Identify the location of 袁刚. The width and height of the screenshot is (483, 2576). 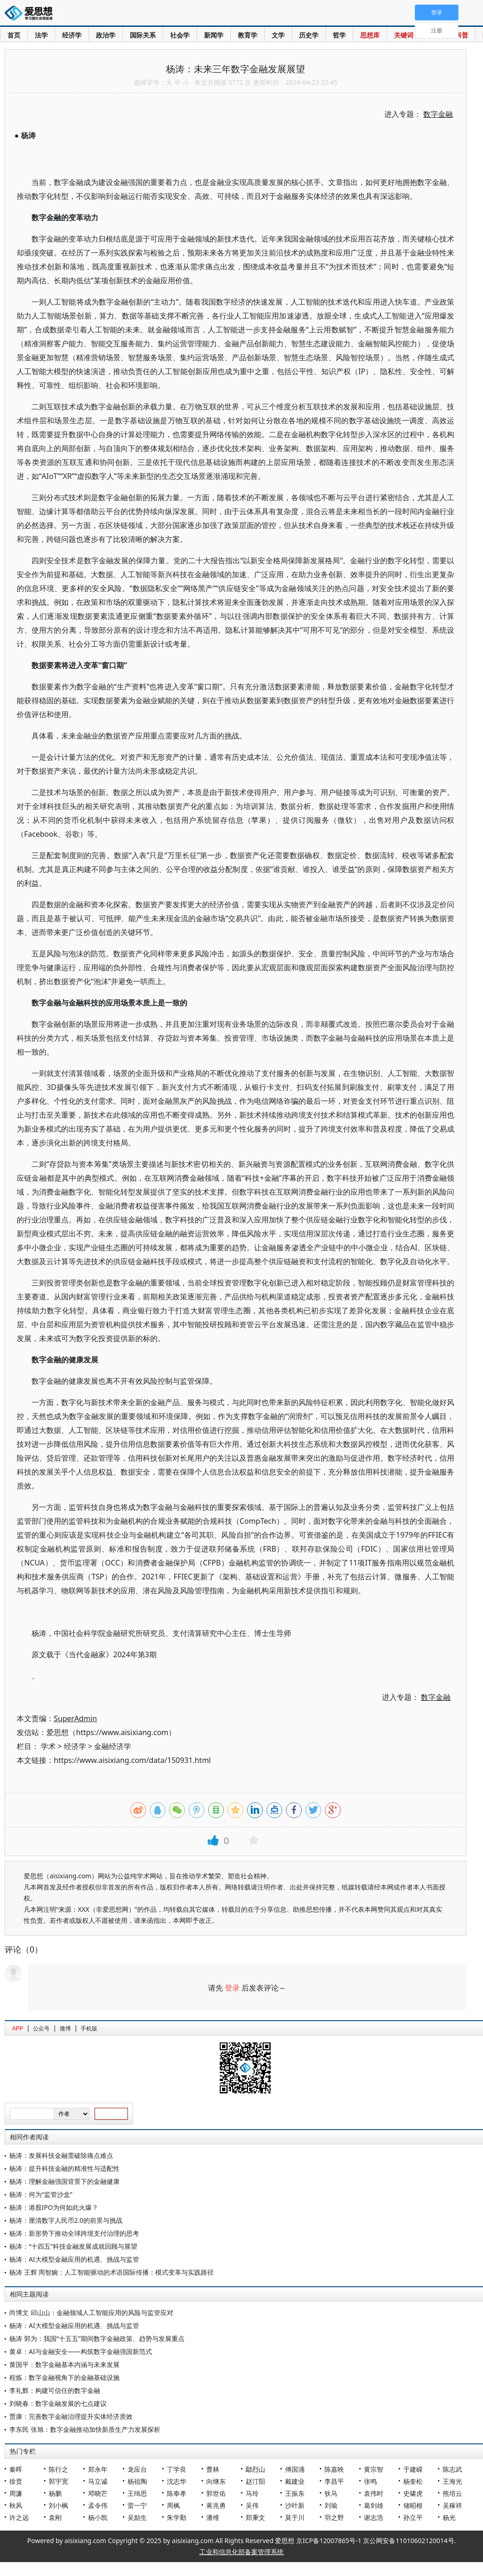
(55, 2517).